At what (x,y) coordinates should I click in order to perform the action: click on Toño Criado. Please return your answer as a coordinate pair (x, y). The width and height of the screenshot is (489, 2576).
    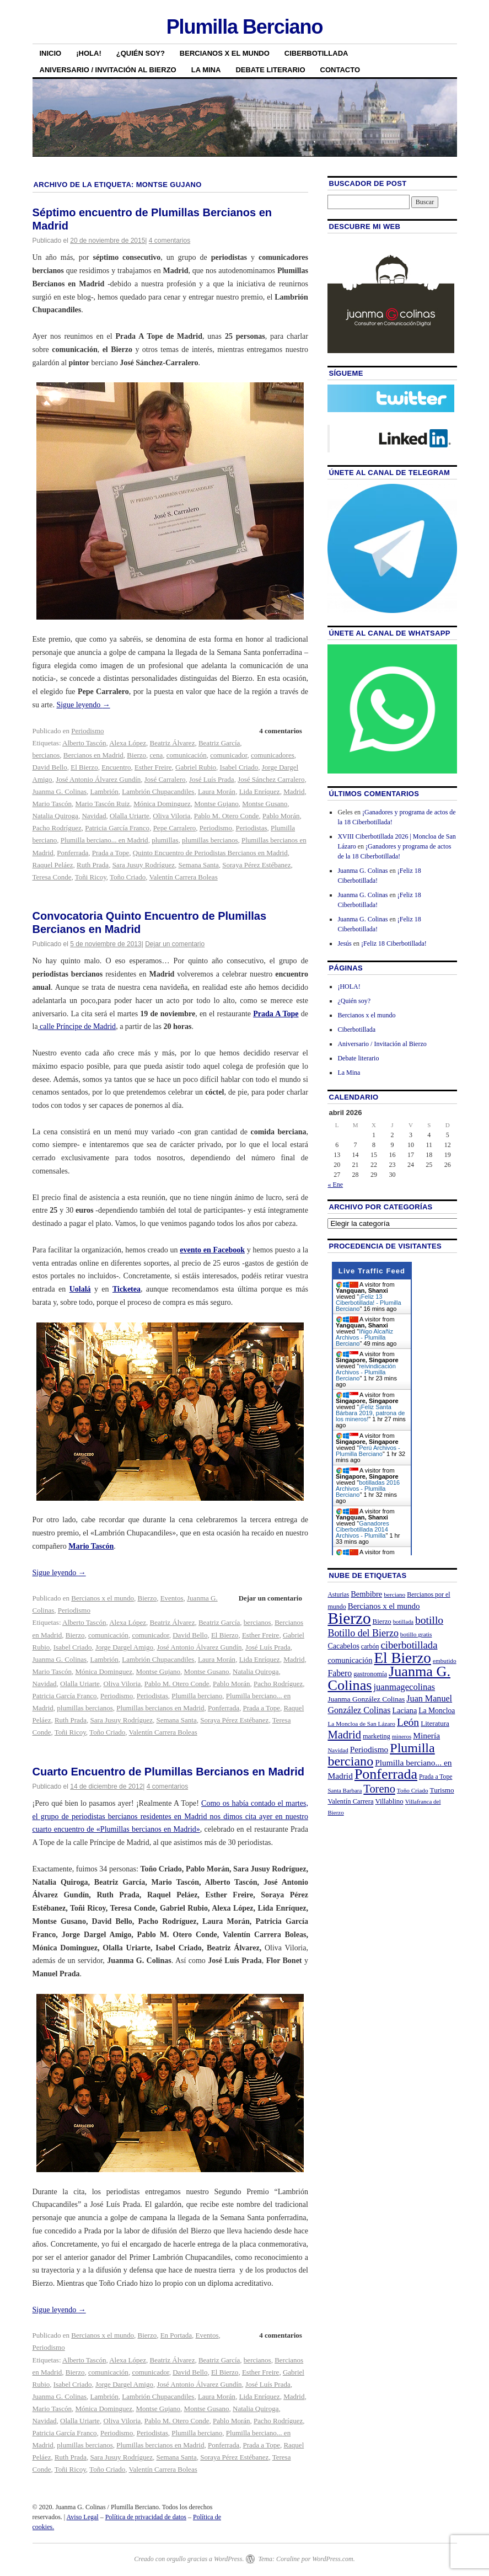
    Looking at the image, I should click on (128, 877).